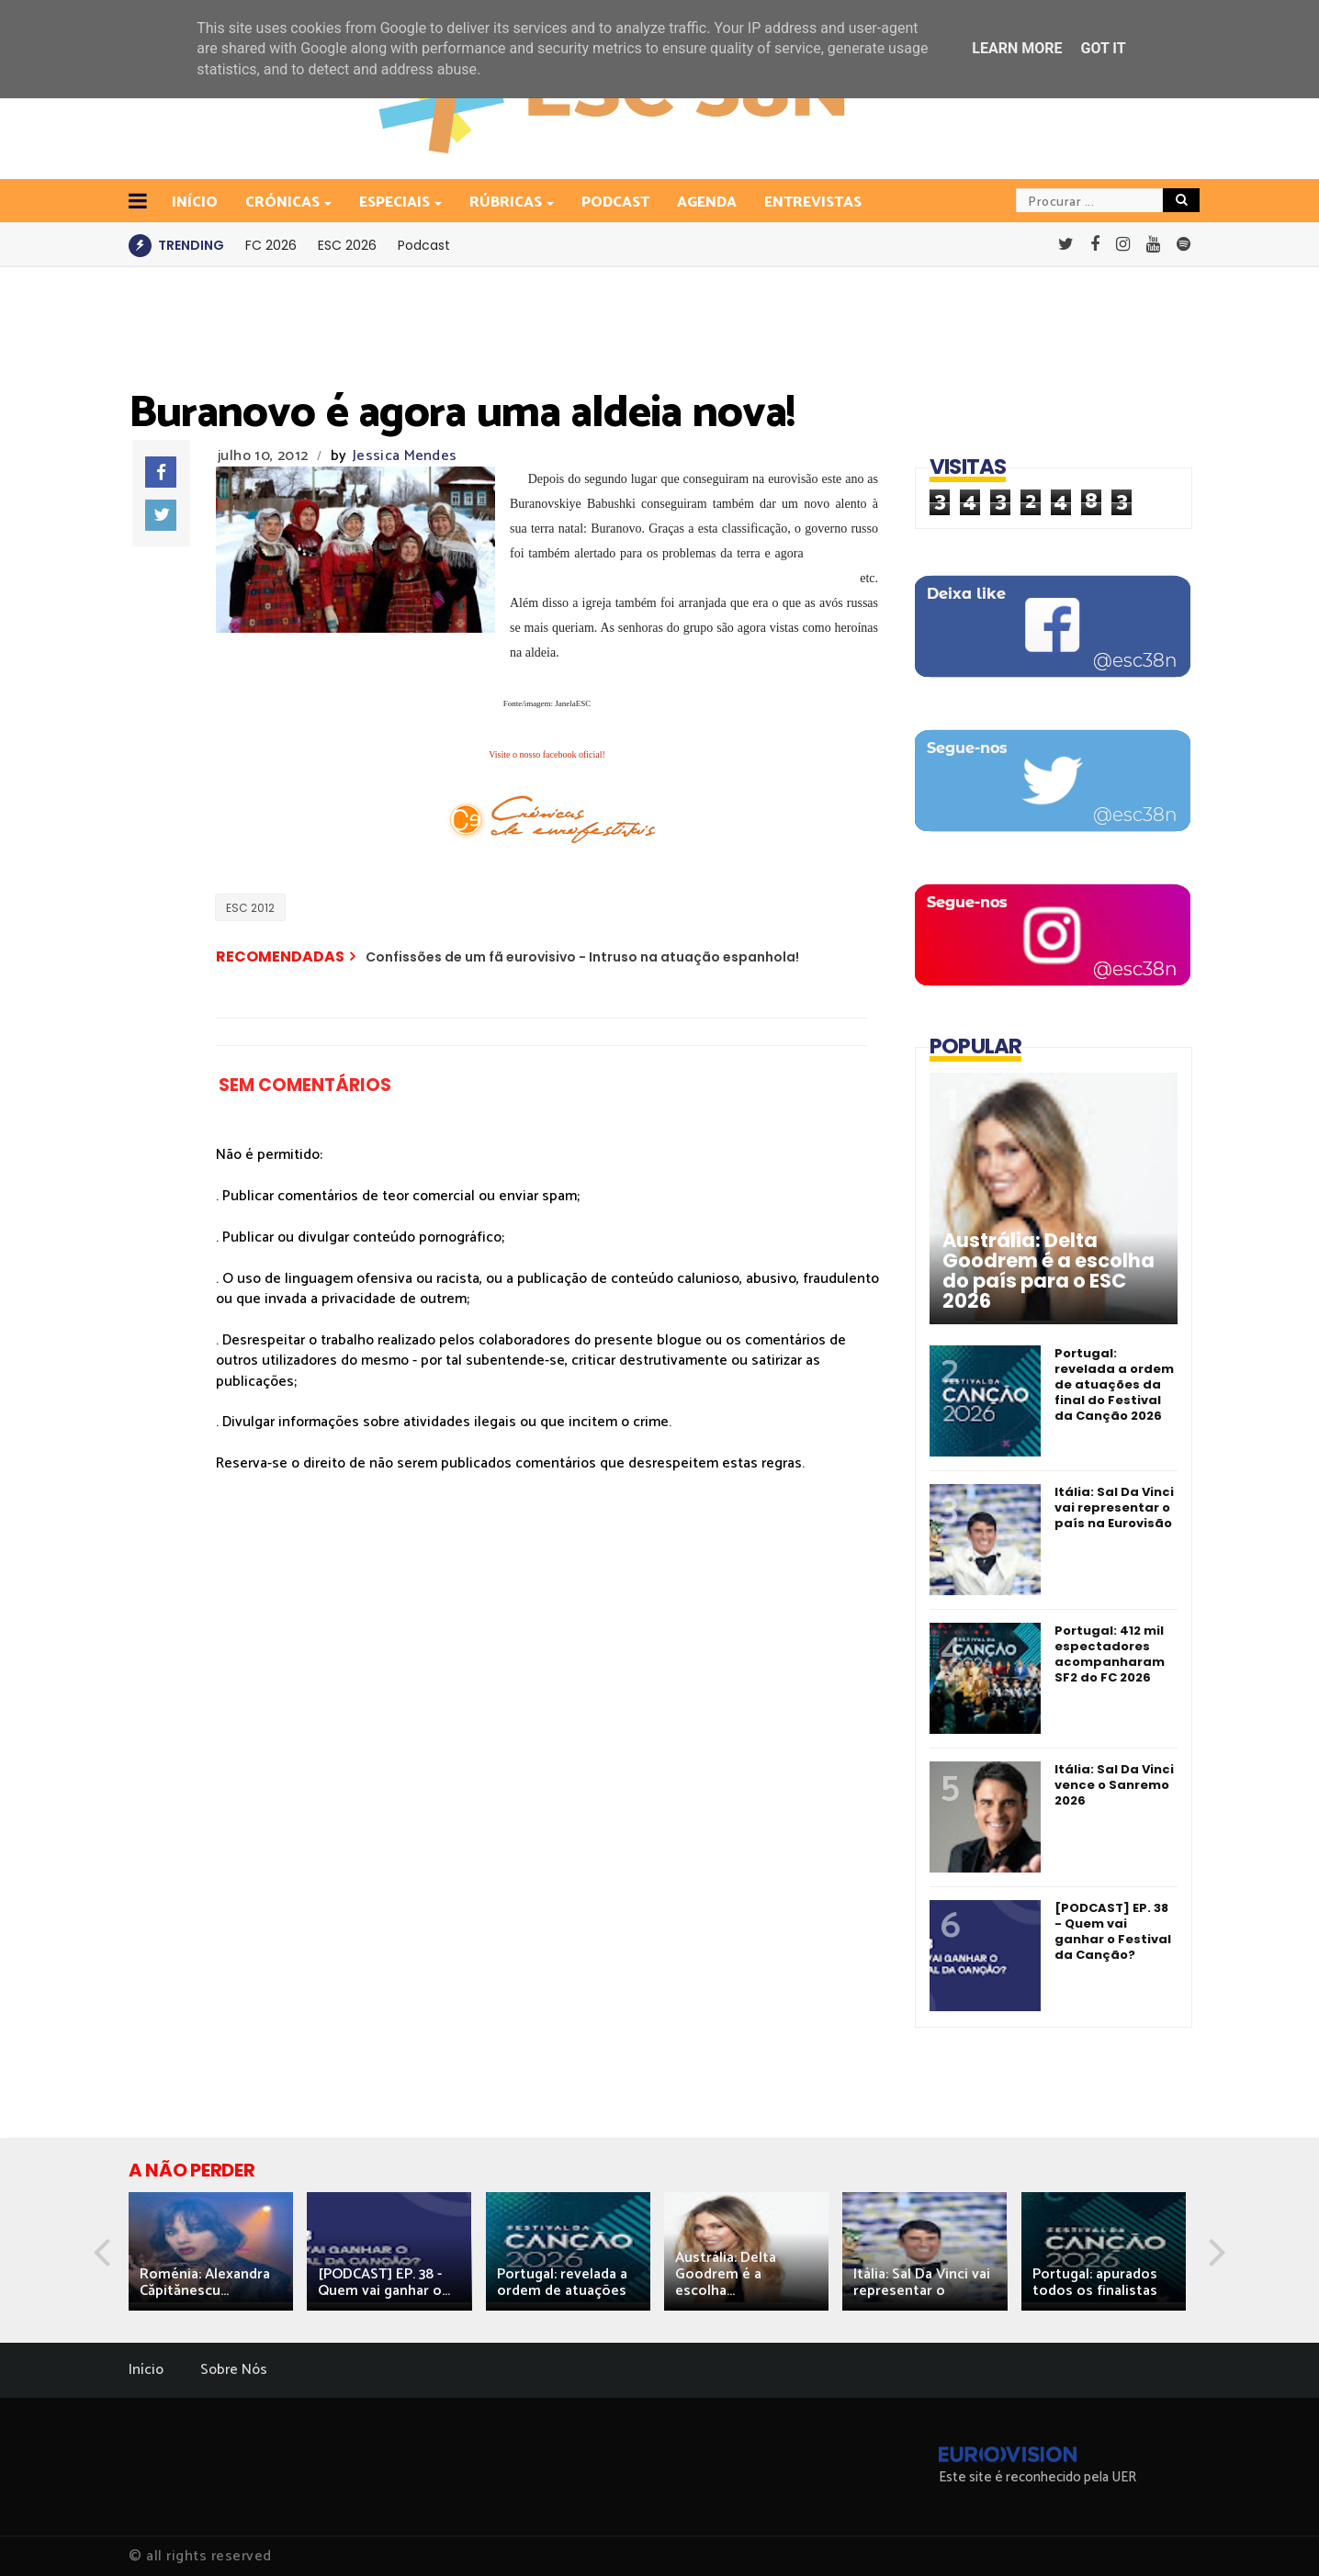  What do you see at coordinates (1109, 1654) in the screenshot?
I see `Portugal: 412 mil espectadores acompanharam SF2 do FC 2026` at bounding box center [1109, 1654].